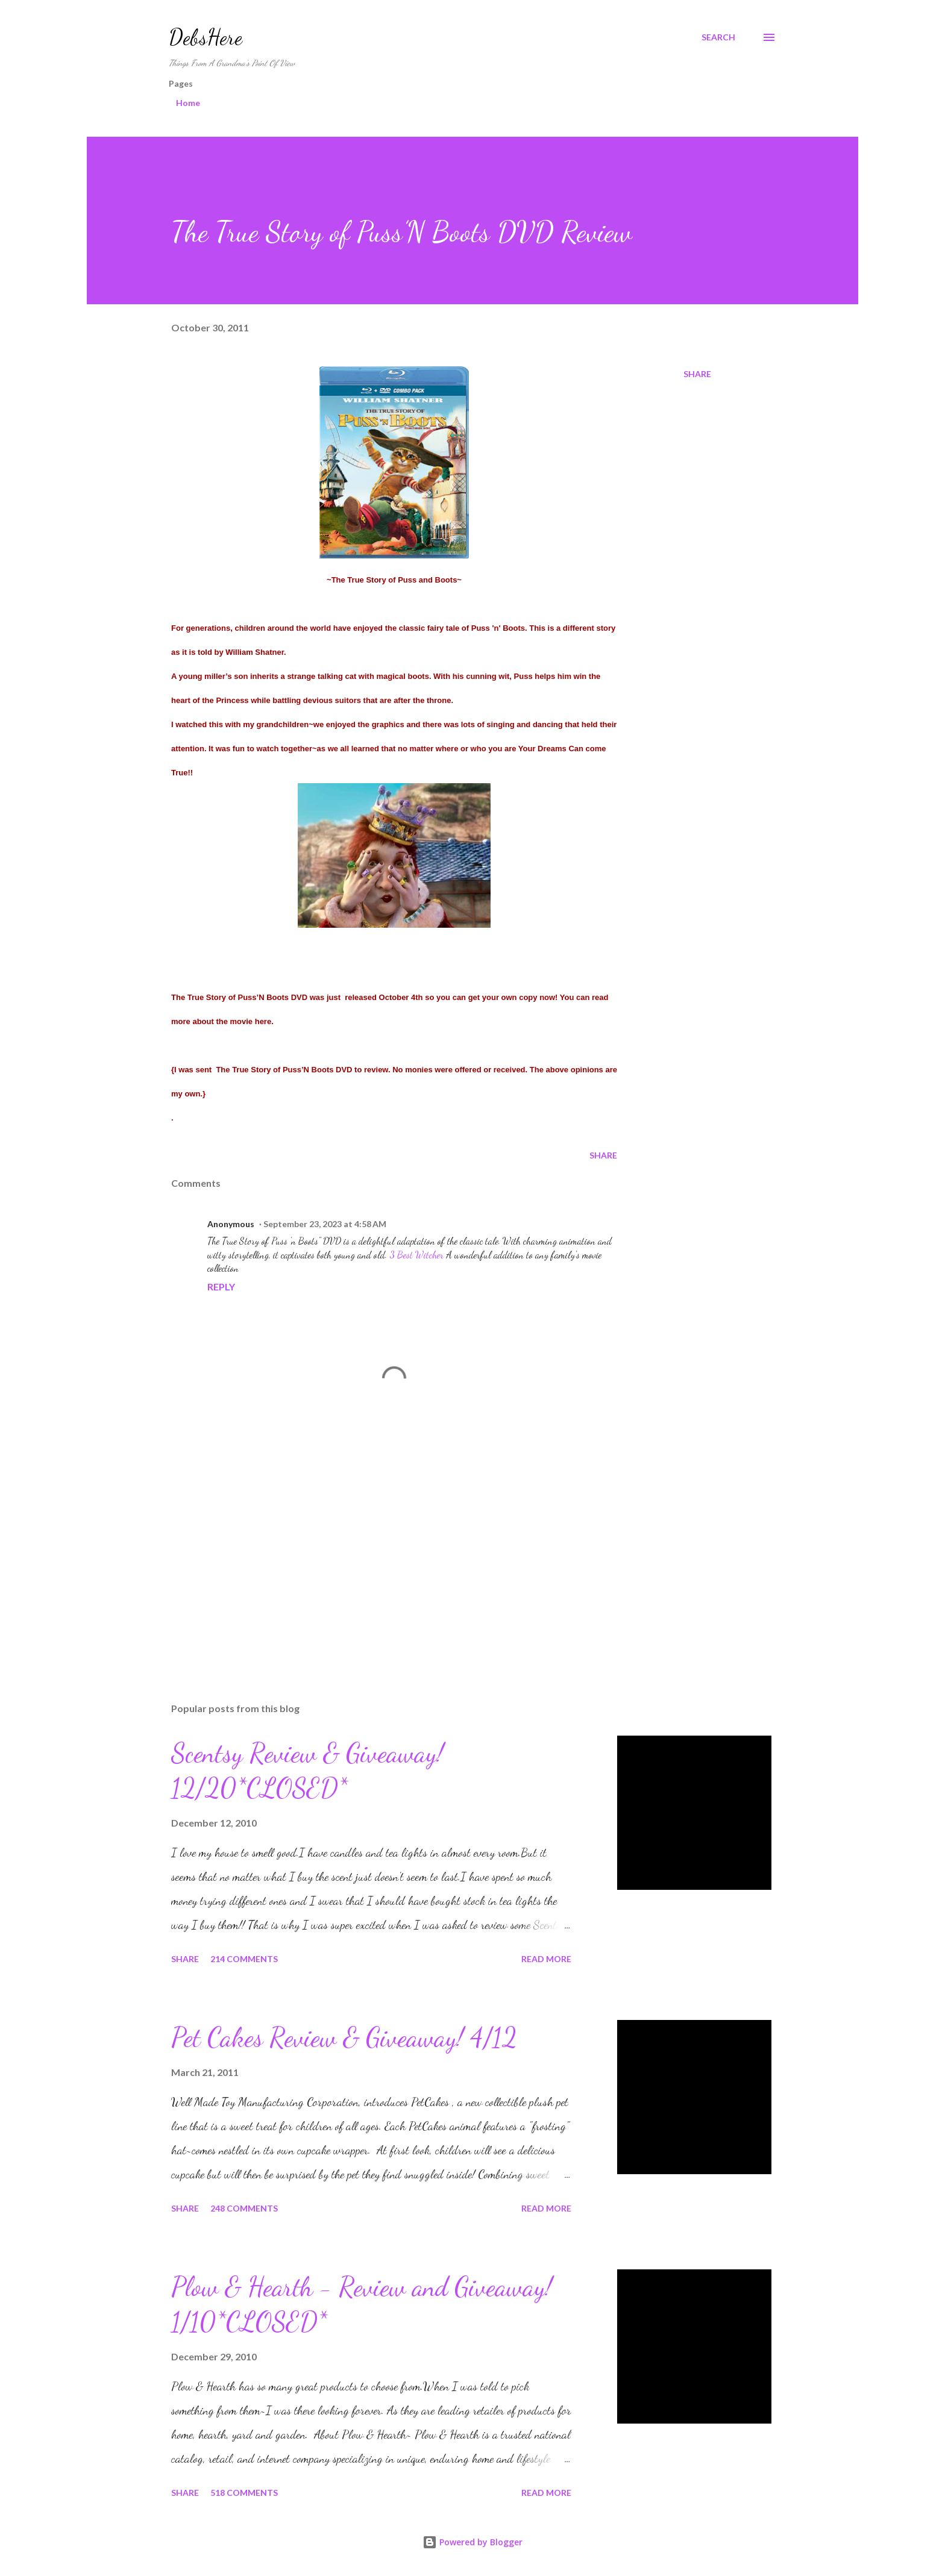  What do you see at coordinates (718, 37) in the screenshot?
I see `[Search]` at bounding box center [718, 37].